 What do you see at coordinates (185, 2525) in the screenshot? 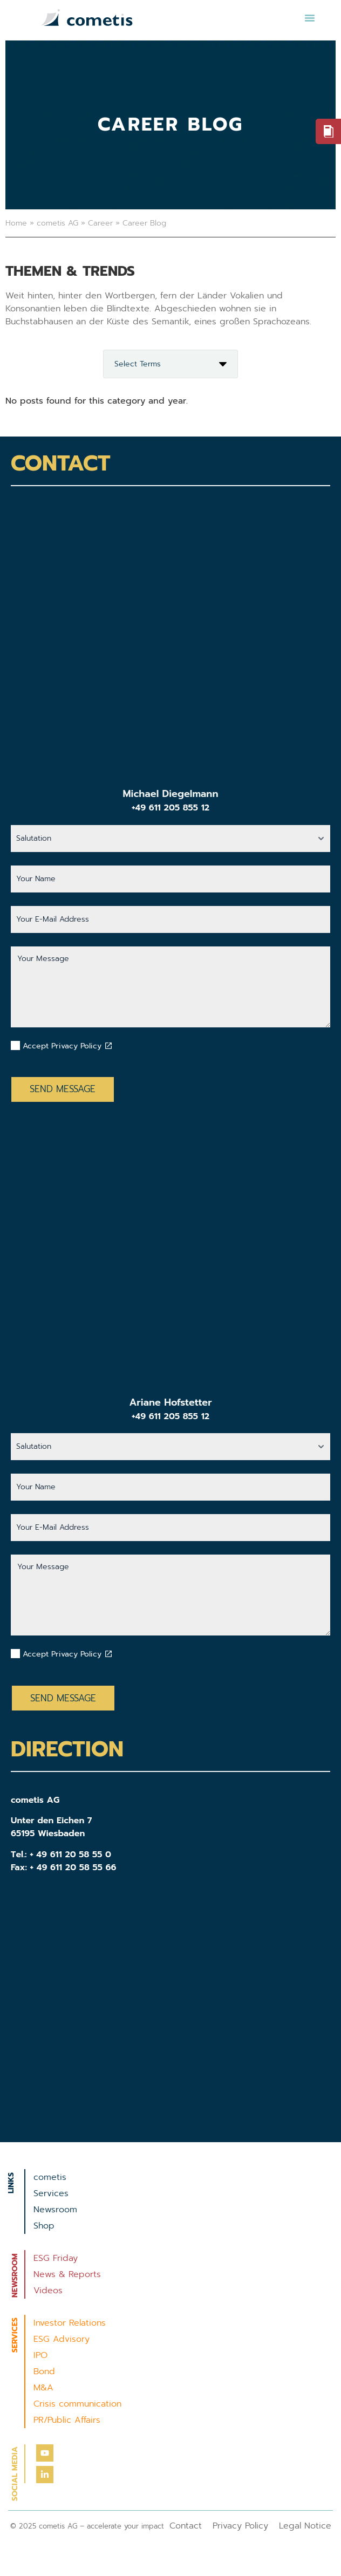
I see `Contact` at bounding box center [185, 2525].